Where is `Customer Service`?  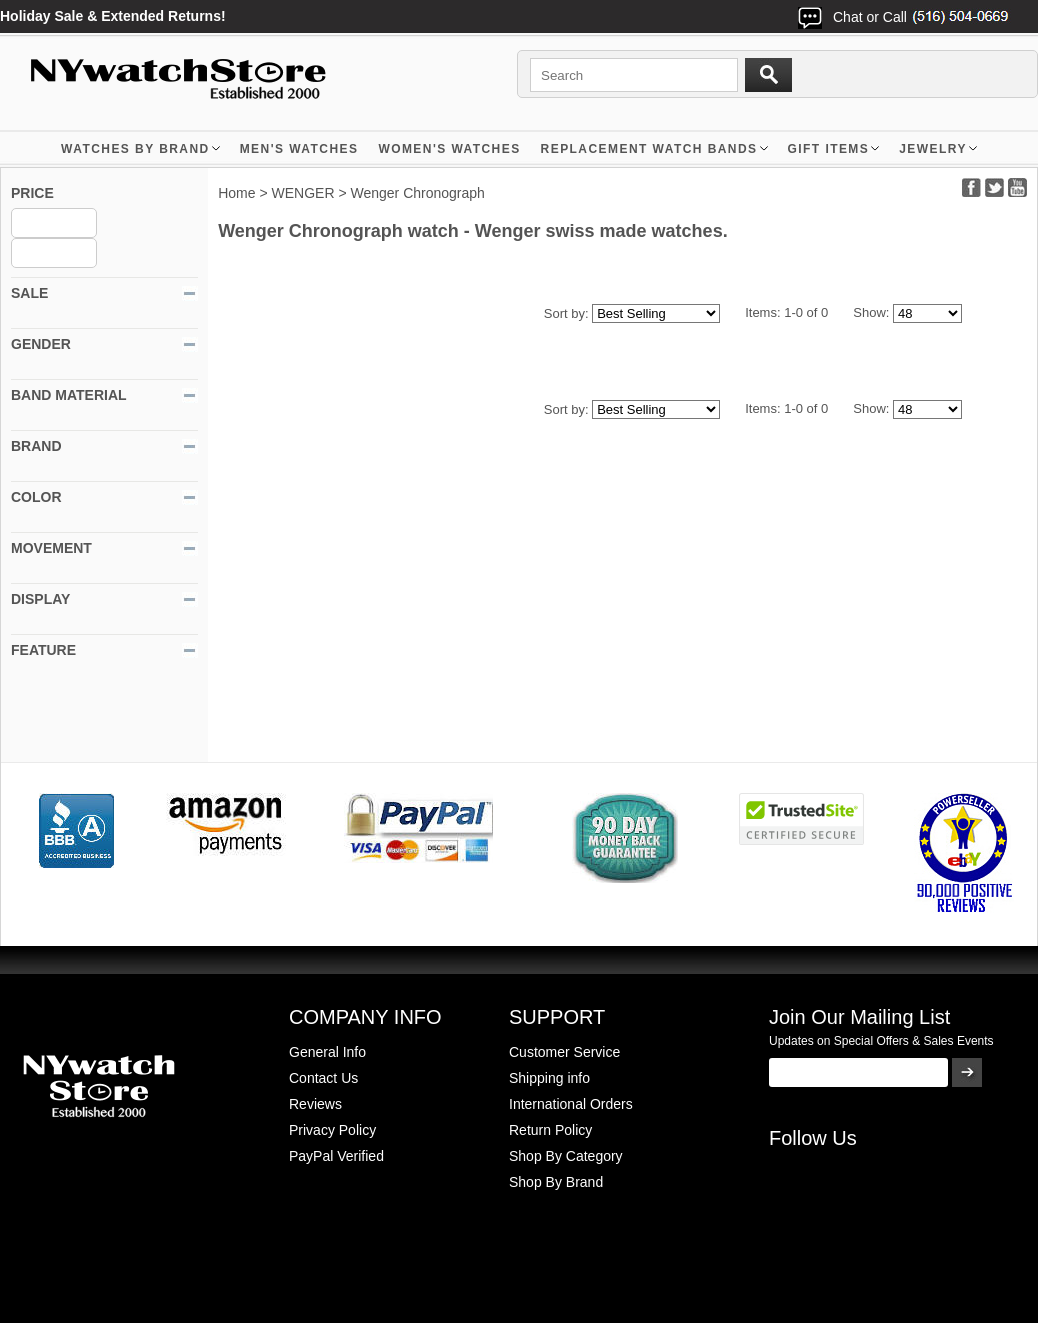
Customer Service is located at coordinates (564, 1052).